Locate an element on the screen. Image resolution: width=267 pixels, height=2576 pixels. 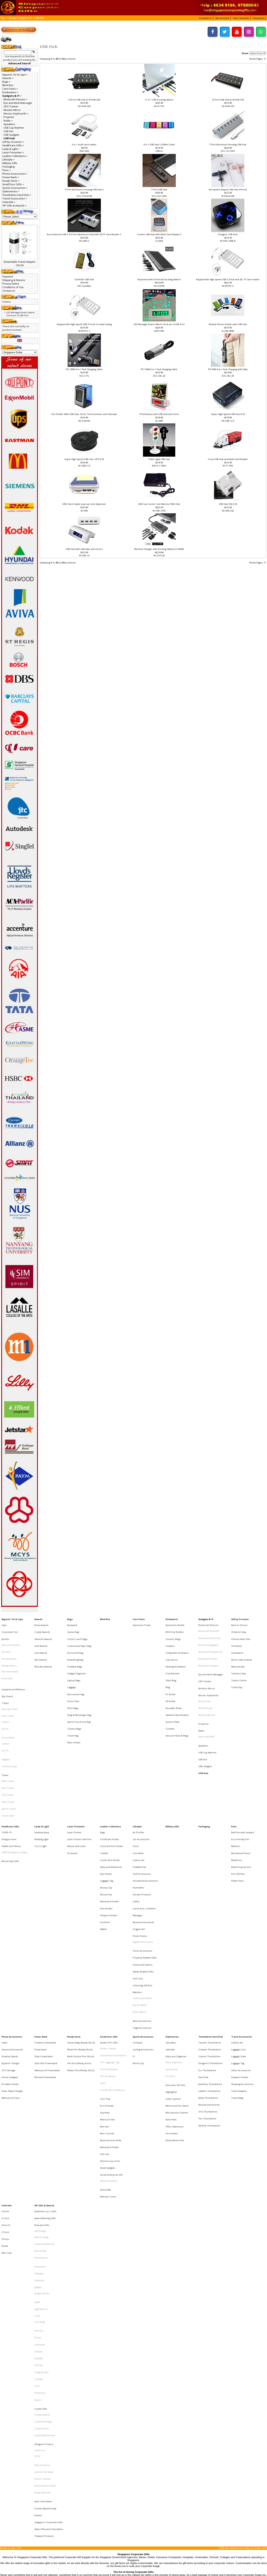
Dragon Series is located at coordinates (41, 2114).